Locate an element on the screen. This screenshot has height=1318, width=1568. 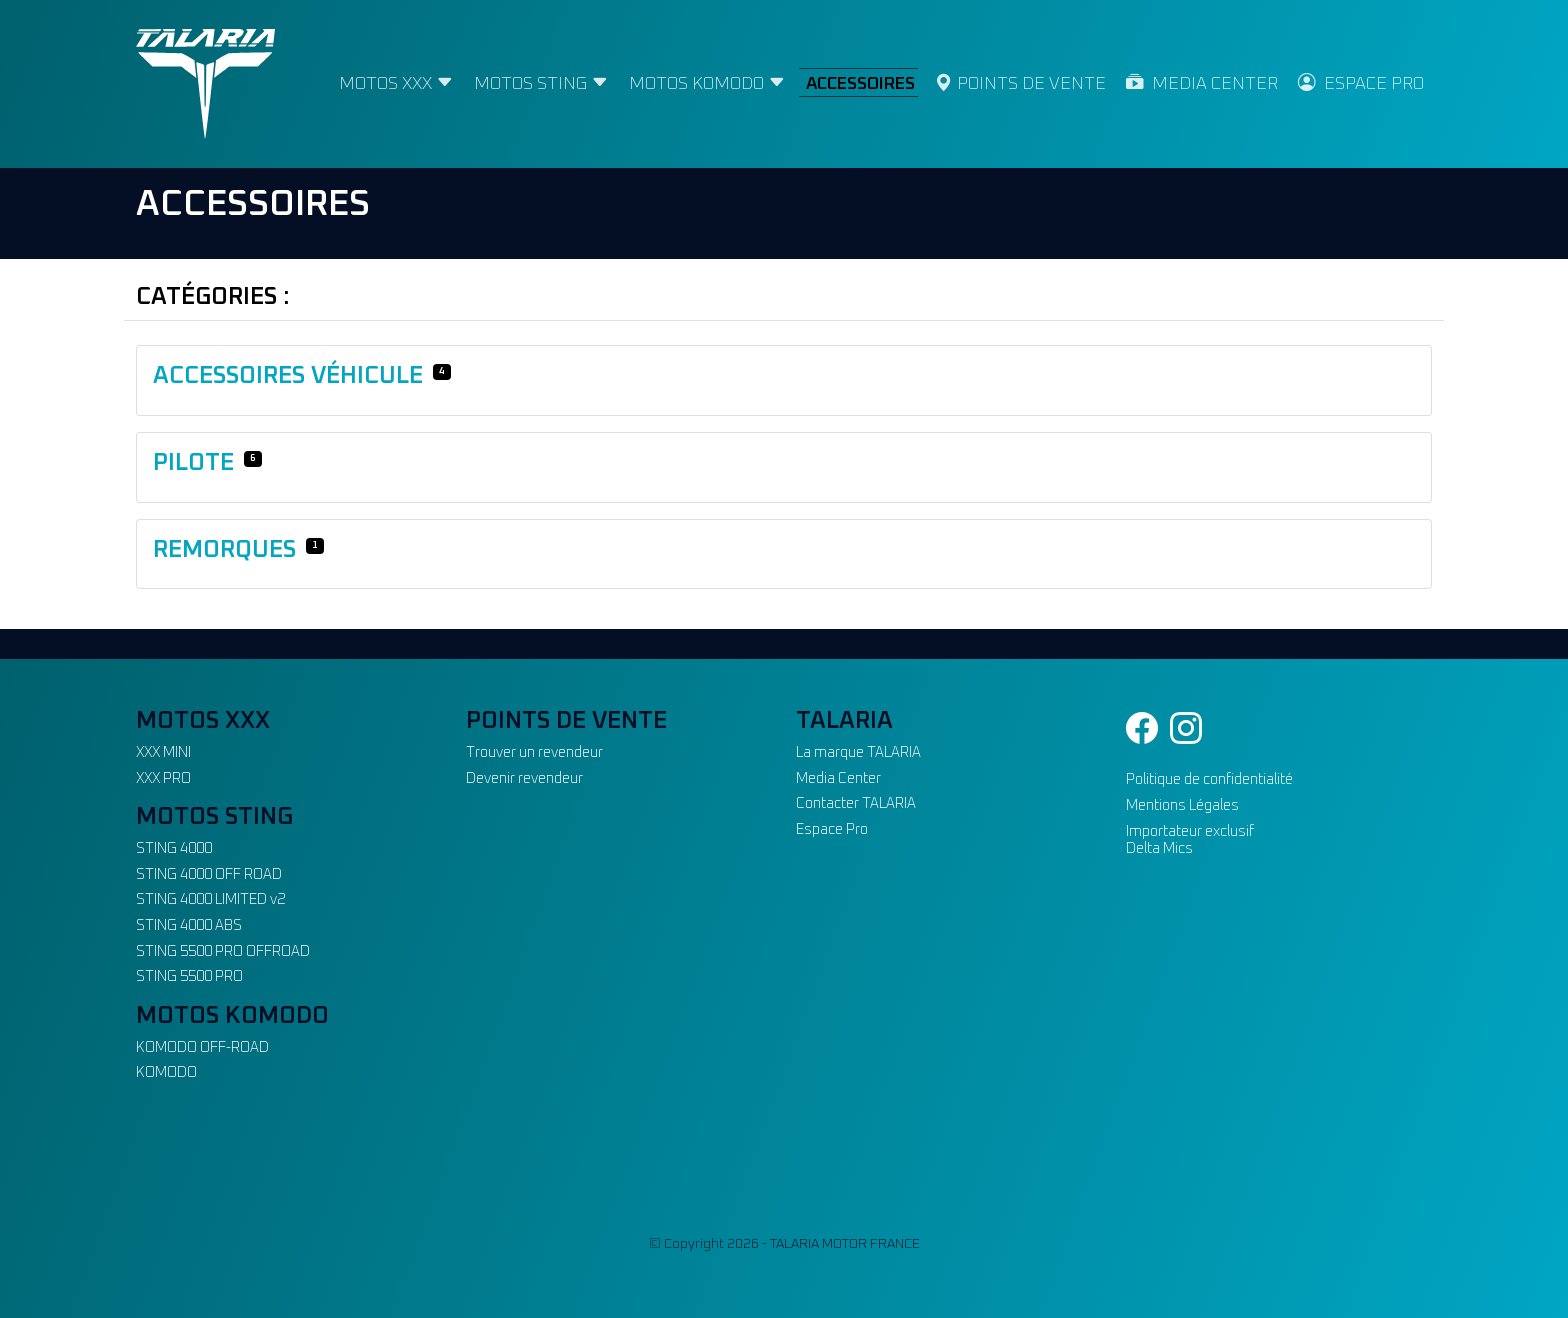
STING 5500 PRO is located at coordinates (189, 977).